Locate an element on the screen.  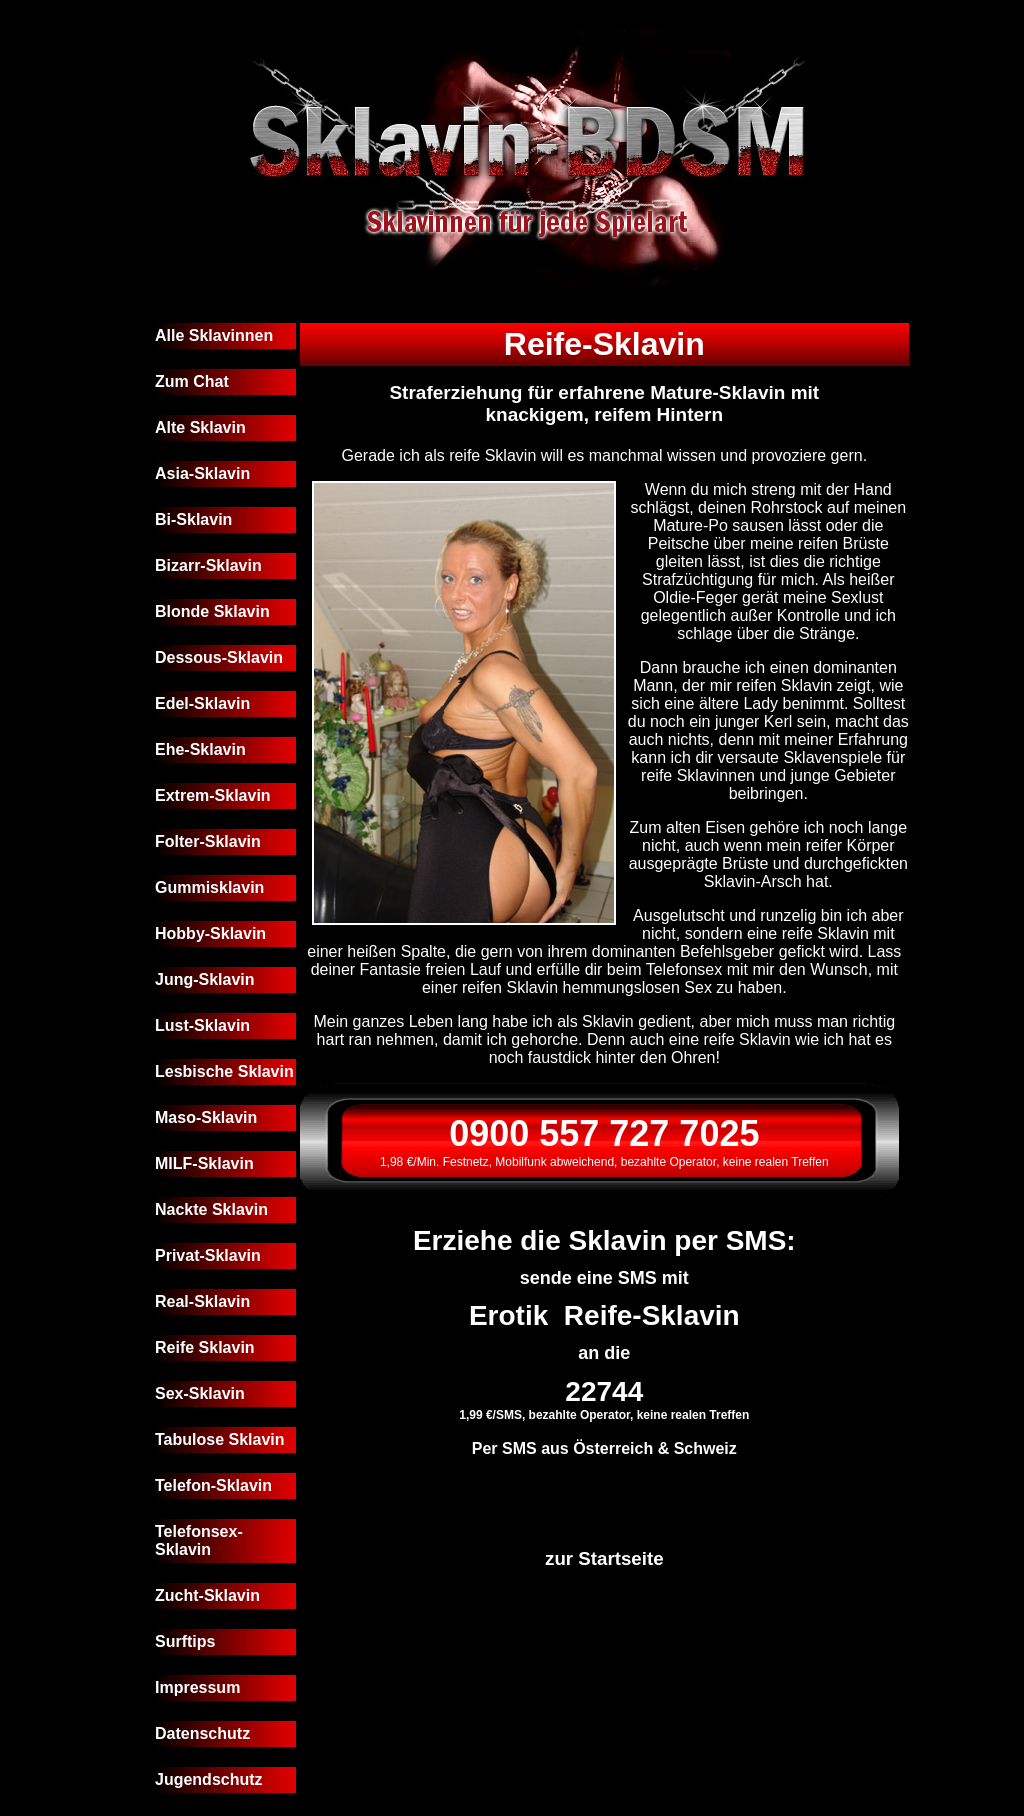
Reife Sklavin is located at coordinates (205, 1347).